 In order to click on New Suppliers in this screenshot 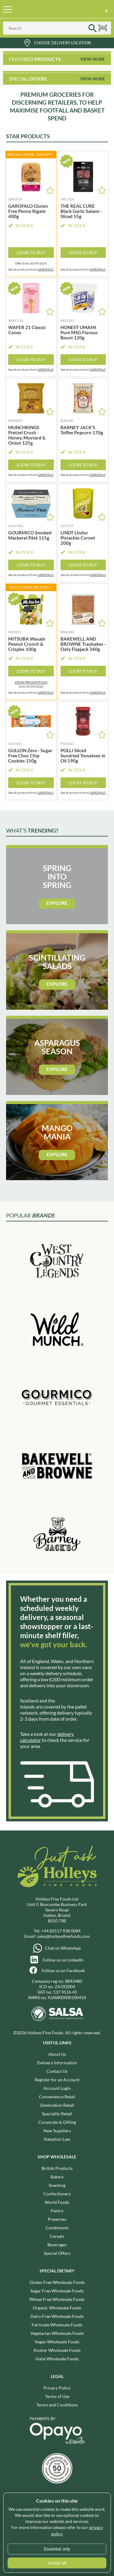, I will do `click(57, 2130)`.